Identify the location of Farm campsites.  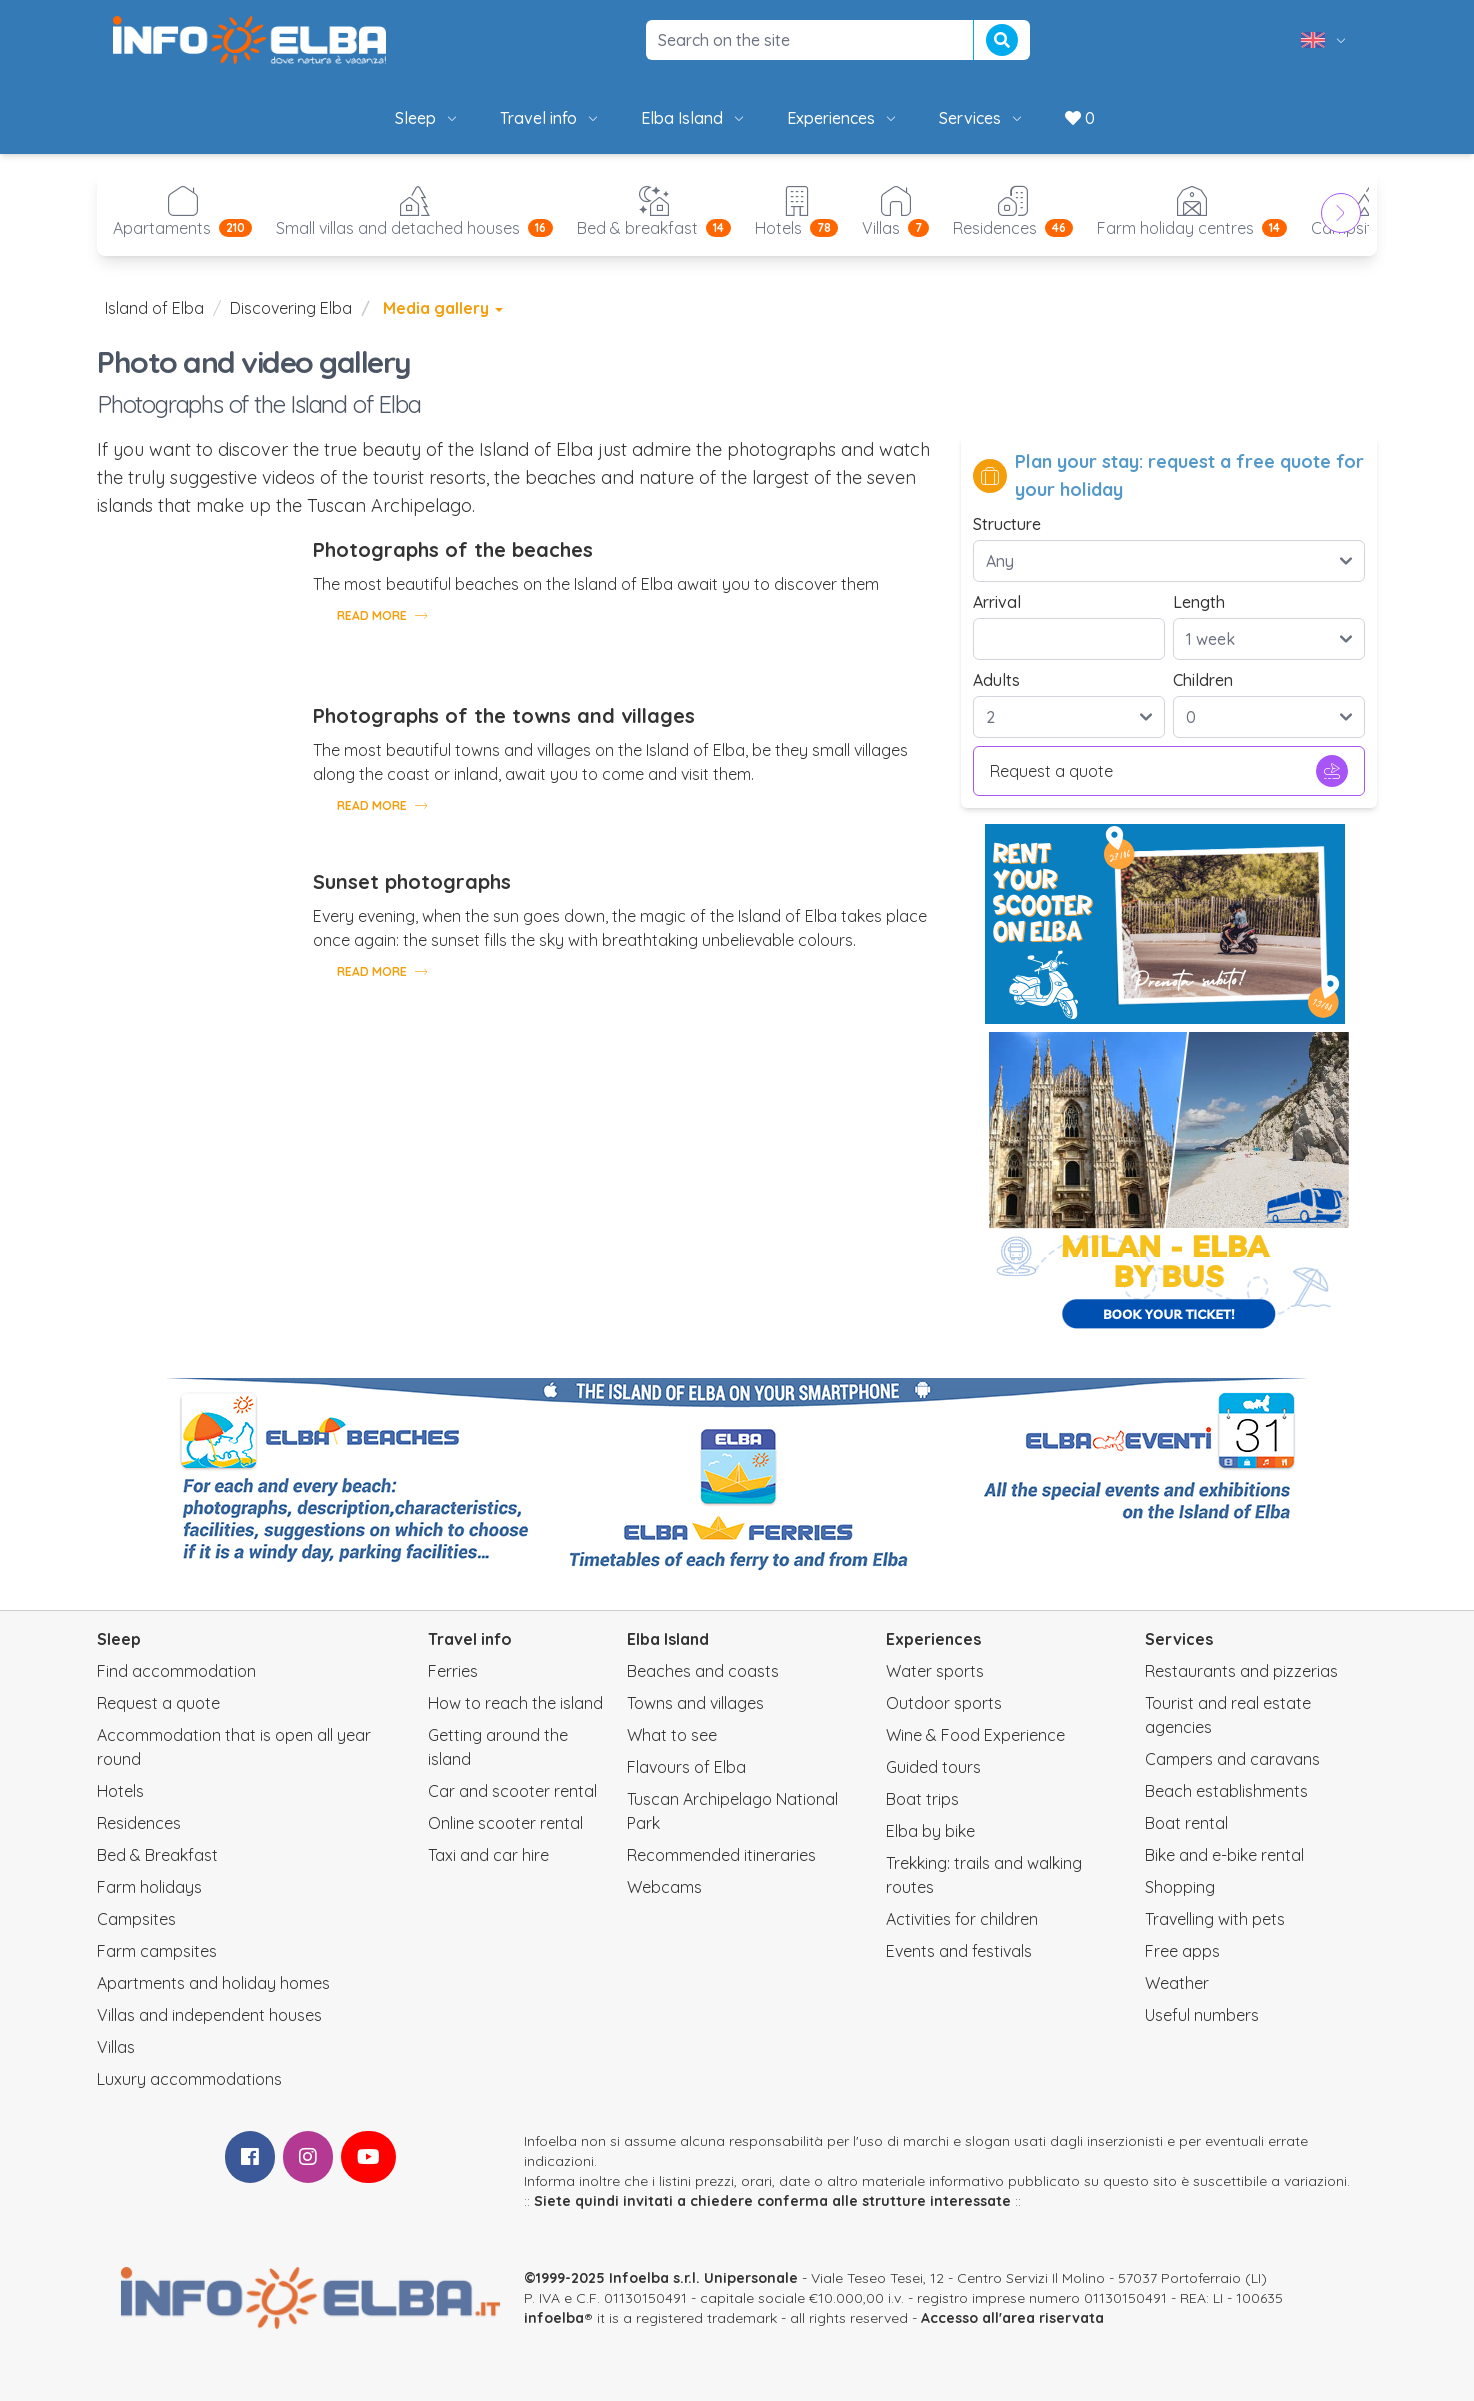
(157, 1951).